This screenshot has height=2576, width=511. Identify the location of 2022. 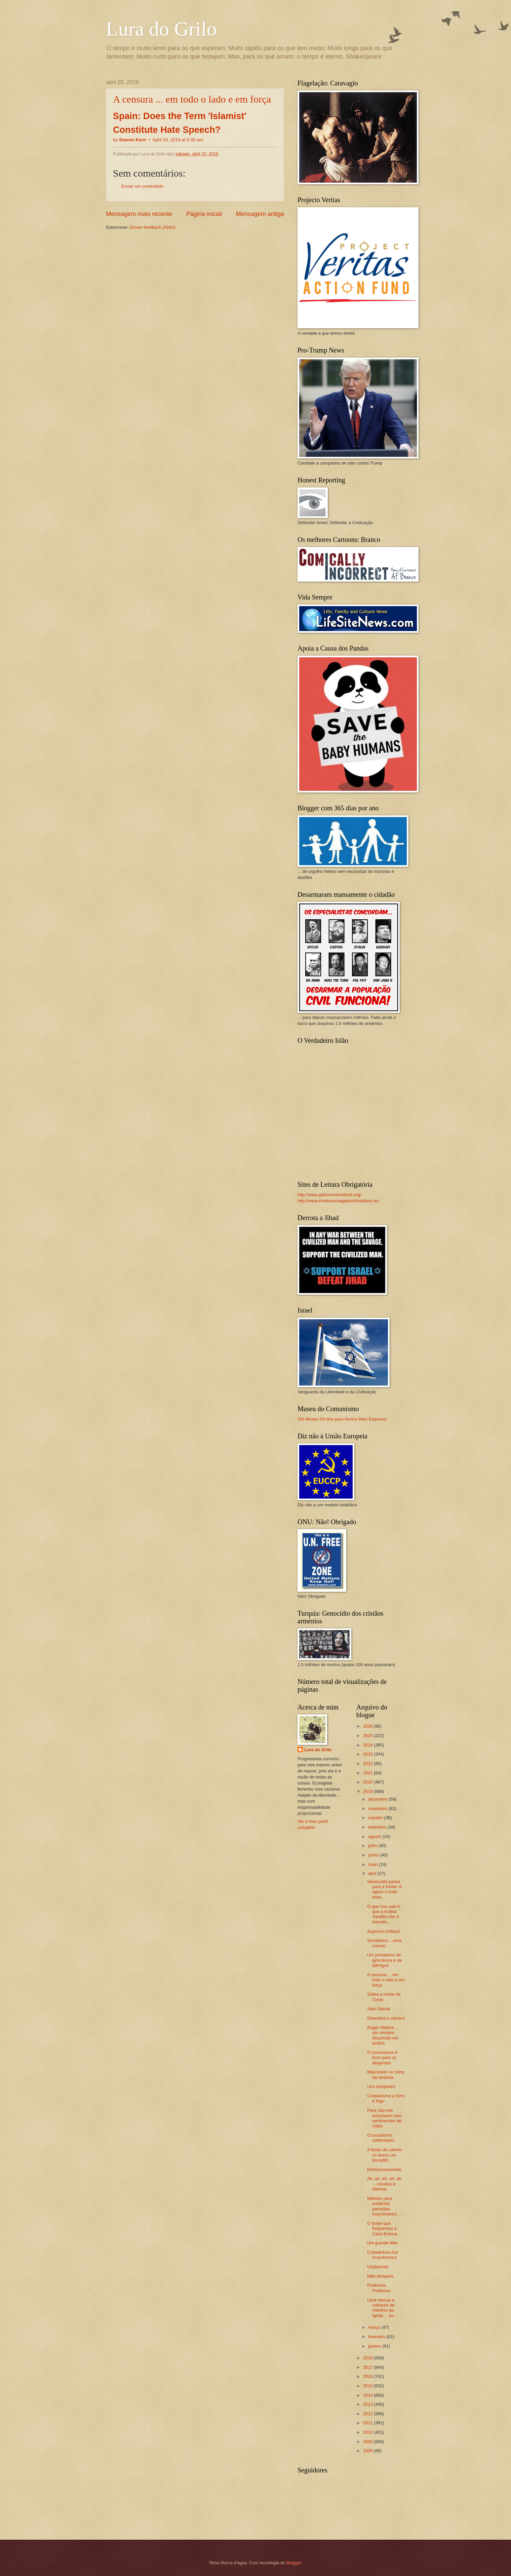
(368, 1763).